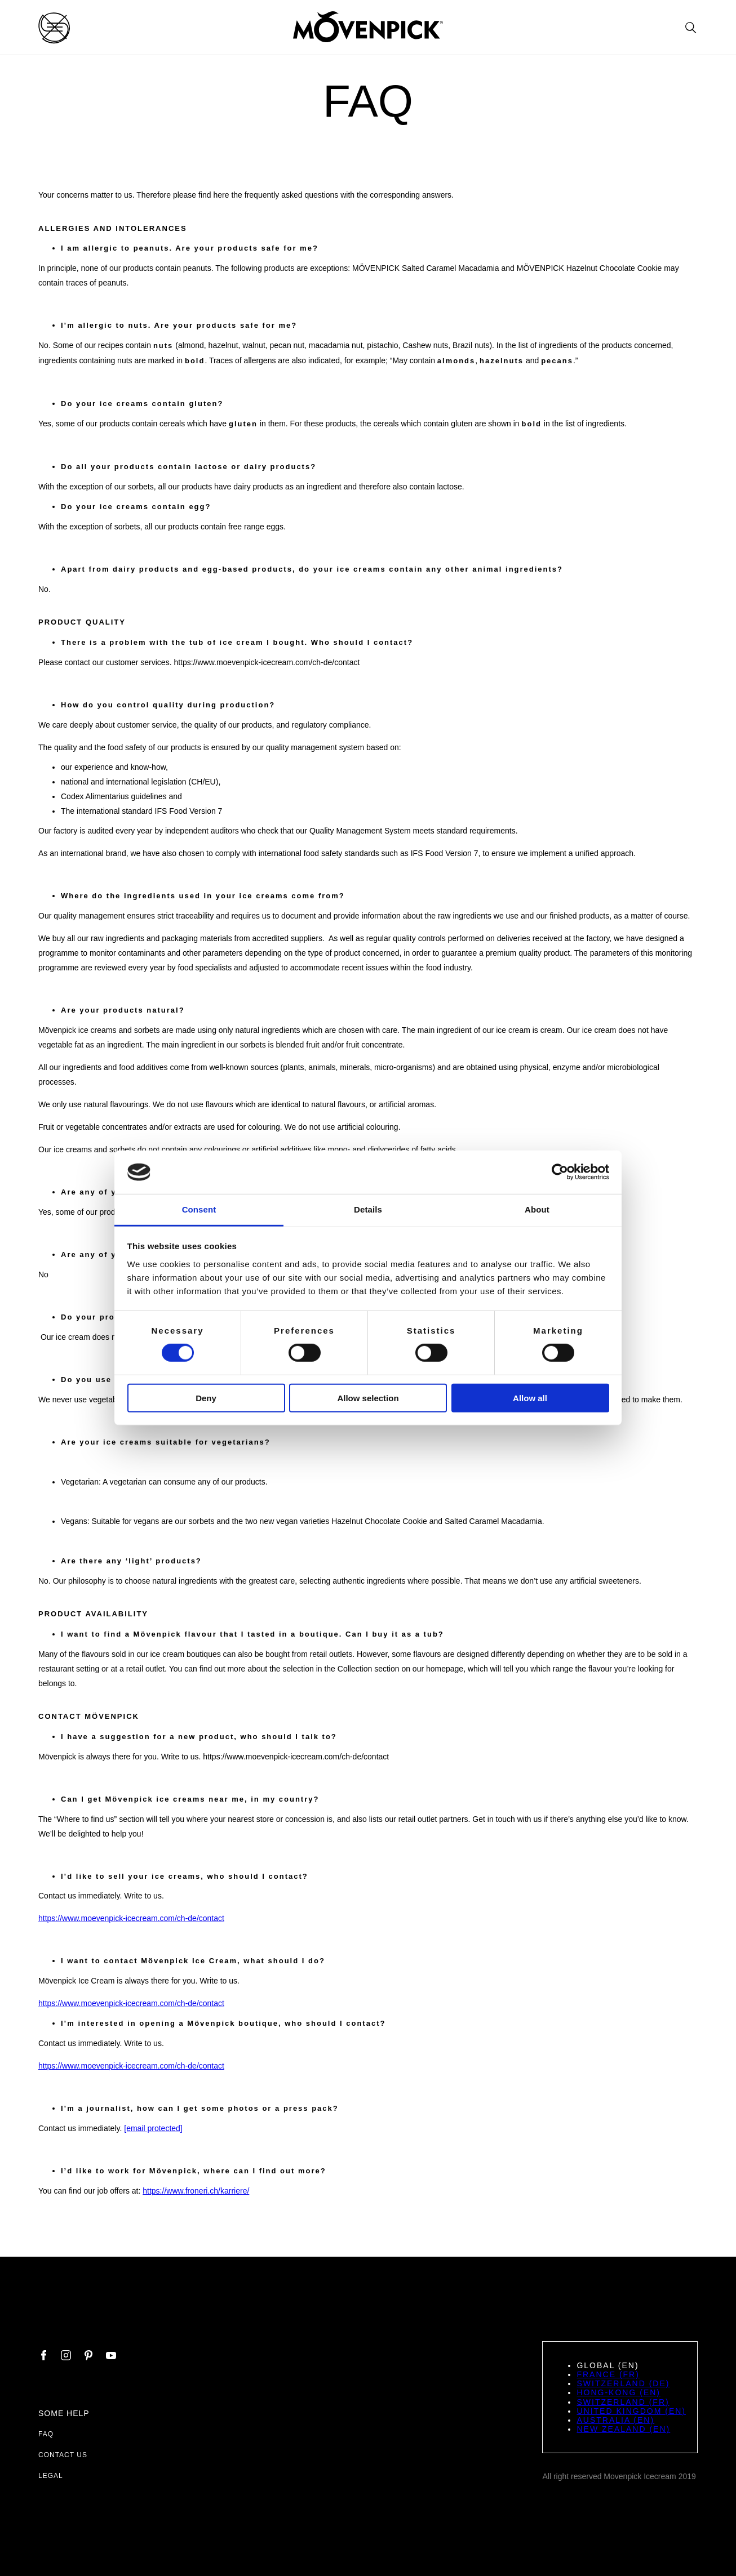 The width and height of the screenshot is (736, 2576). Describe the element at coordinates (537, 1209) in the screenshot. I see `About [tab]` at that location.